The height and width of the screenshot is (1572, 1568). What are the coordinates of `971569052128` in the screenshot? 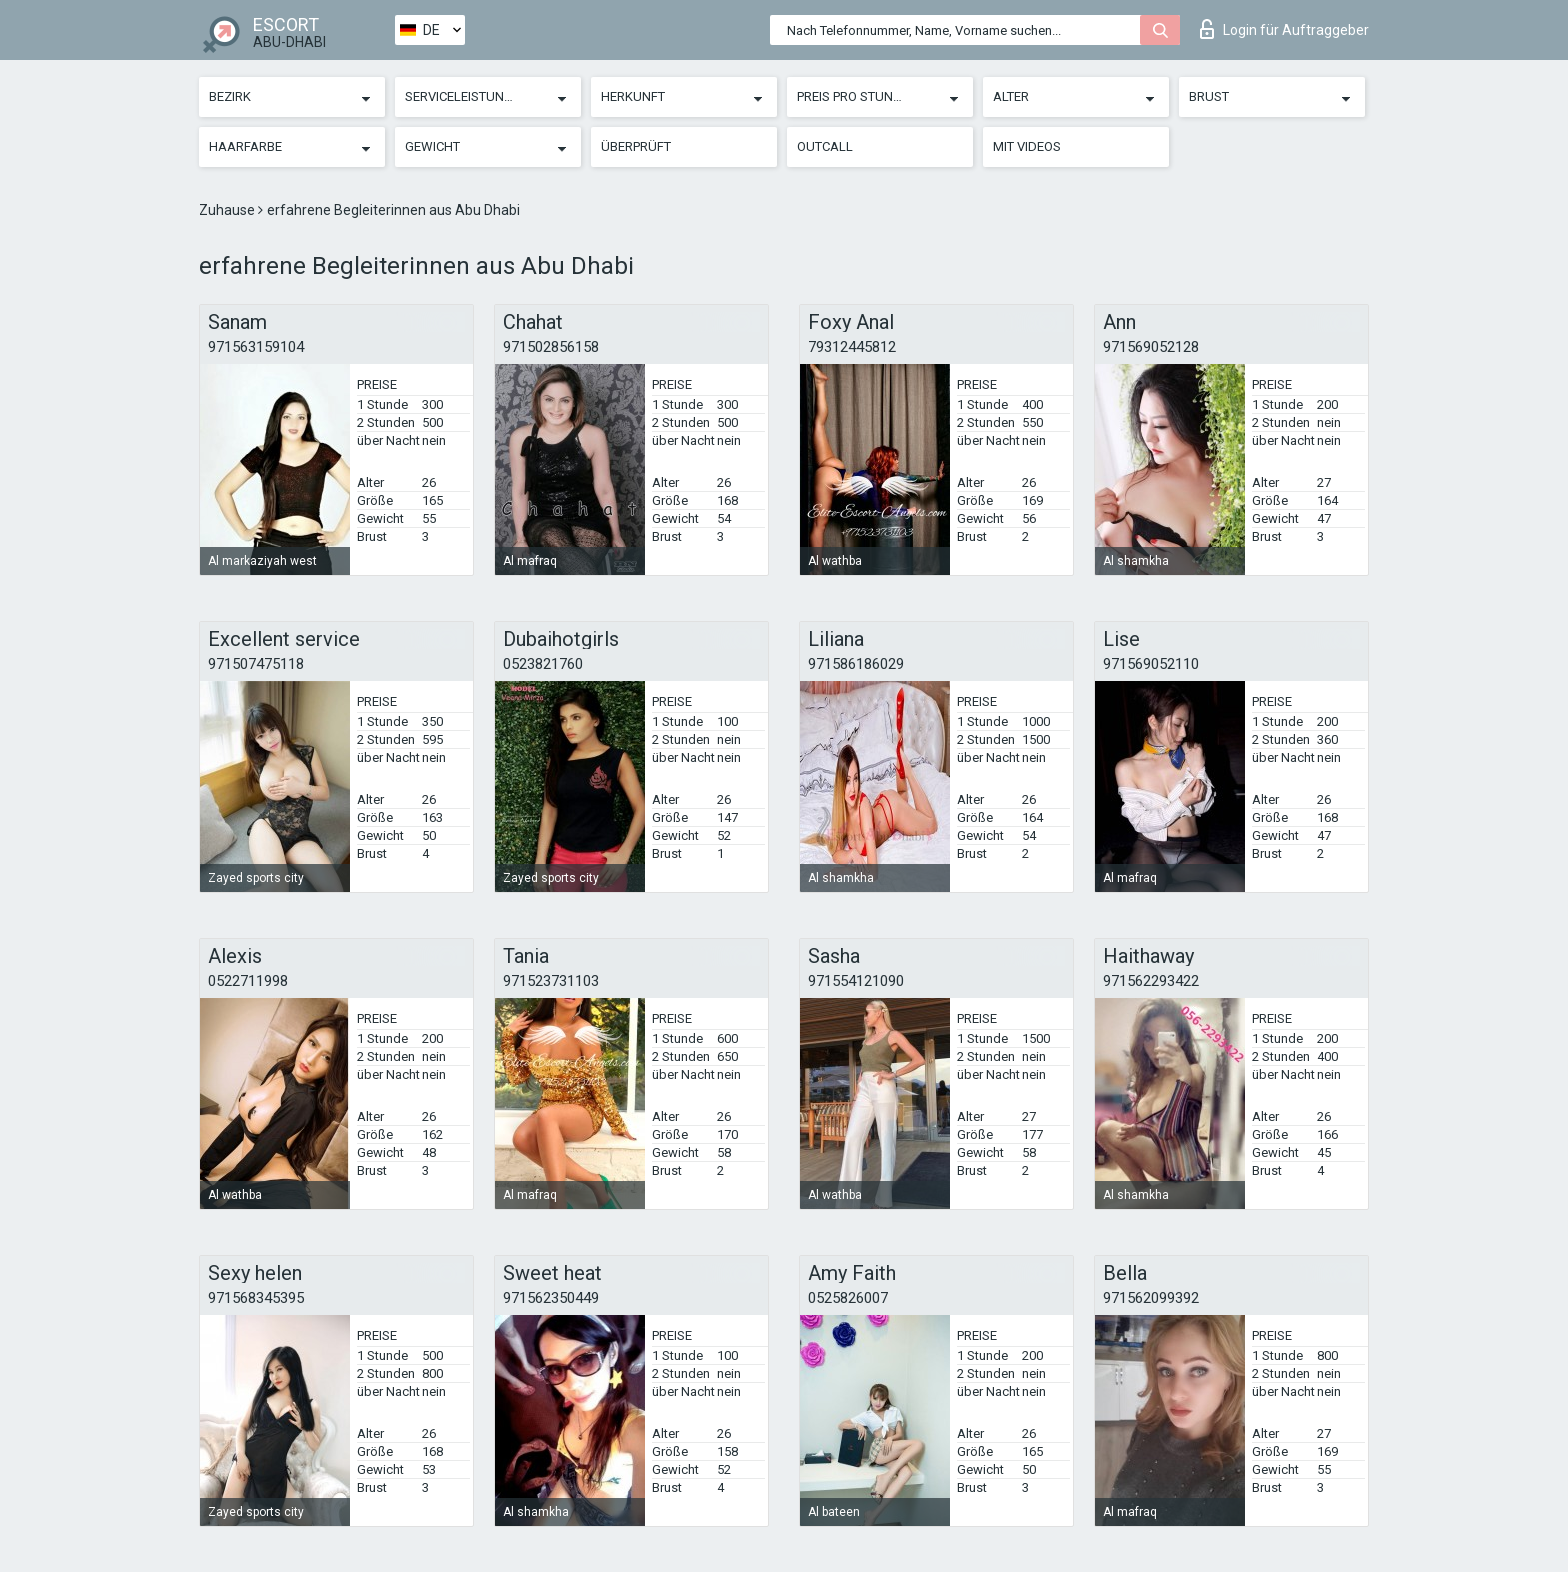 It's located at (1151, 347).